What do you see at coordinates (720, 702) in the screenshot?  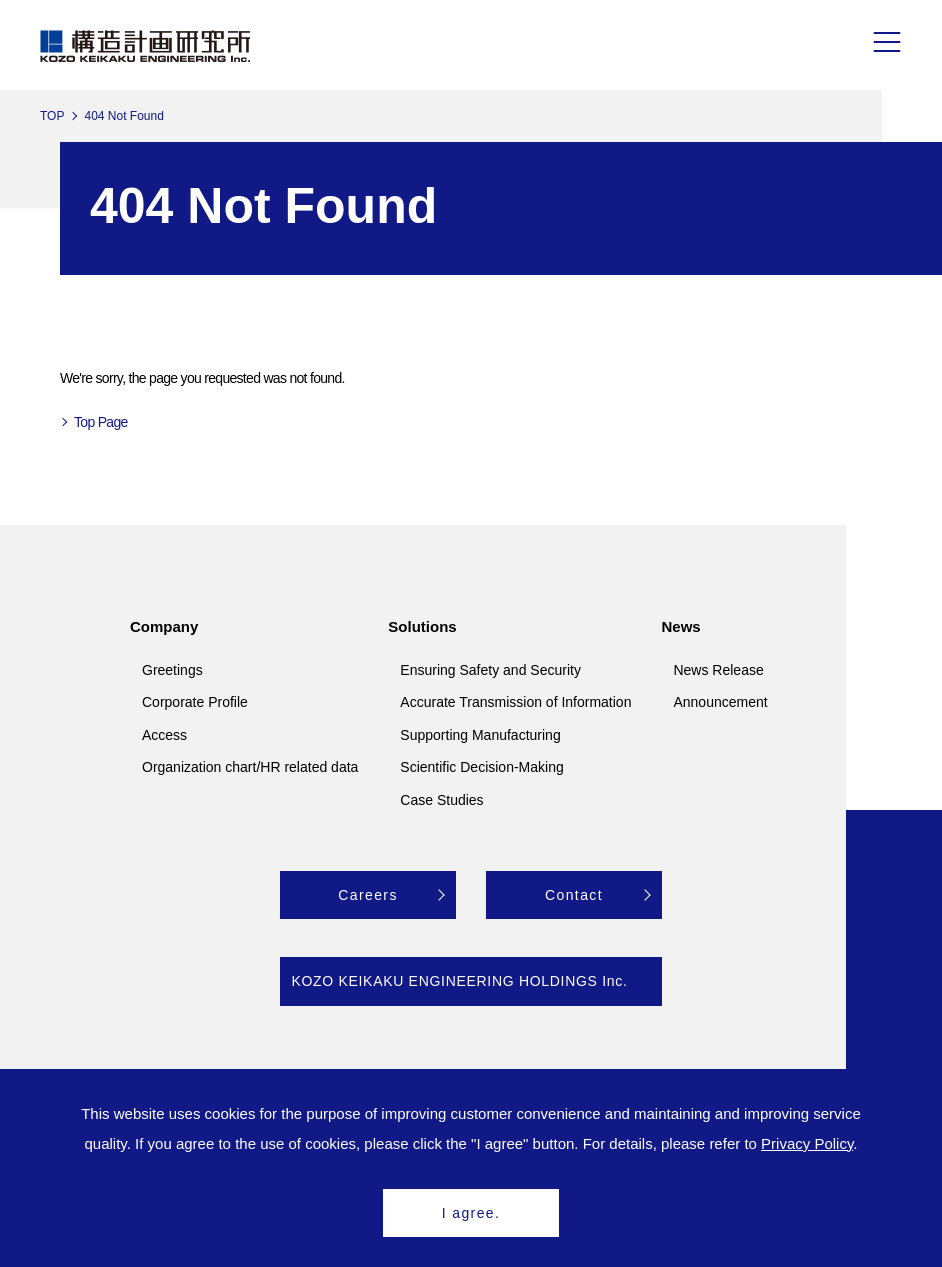 I see `Announcement` at bounding box center [720, 702].